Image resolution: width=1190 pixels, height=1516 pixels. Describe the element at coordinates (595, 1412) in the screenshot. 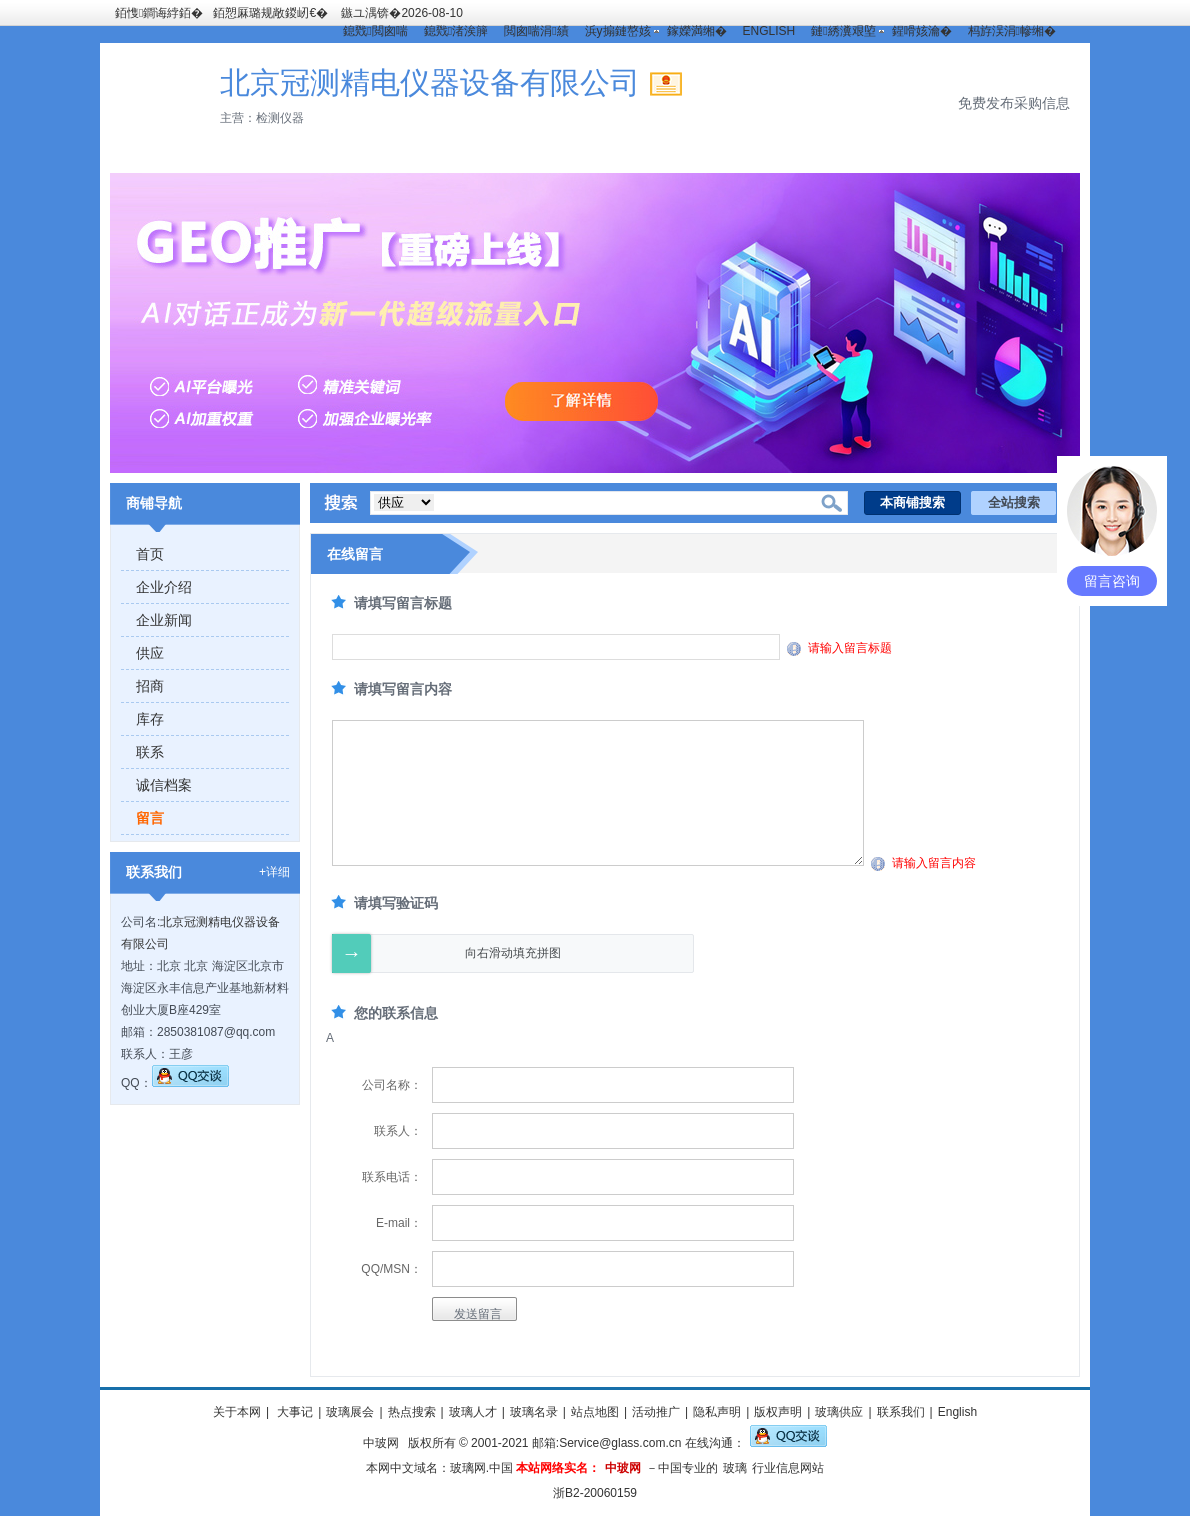

I see `站点地图` at that location.